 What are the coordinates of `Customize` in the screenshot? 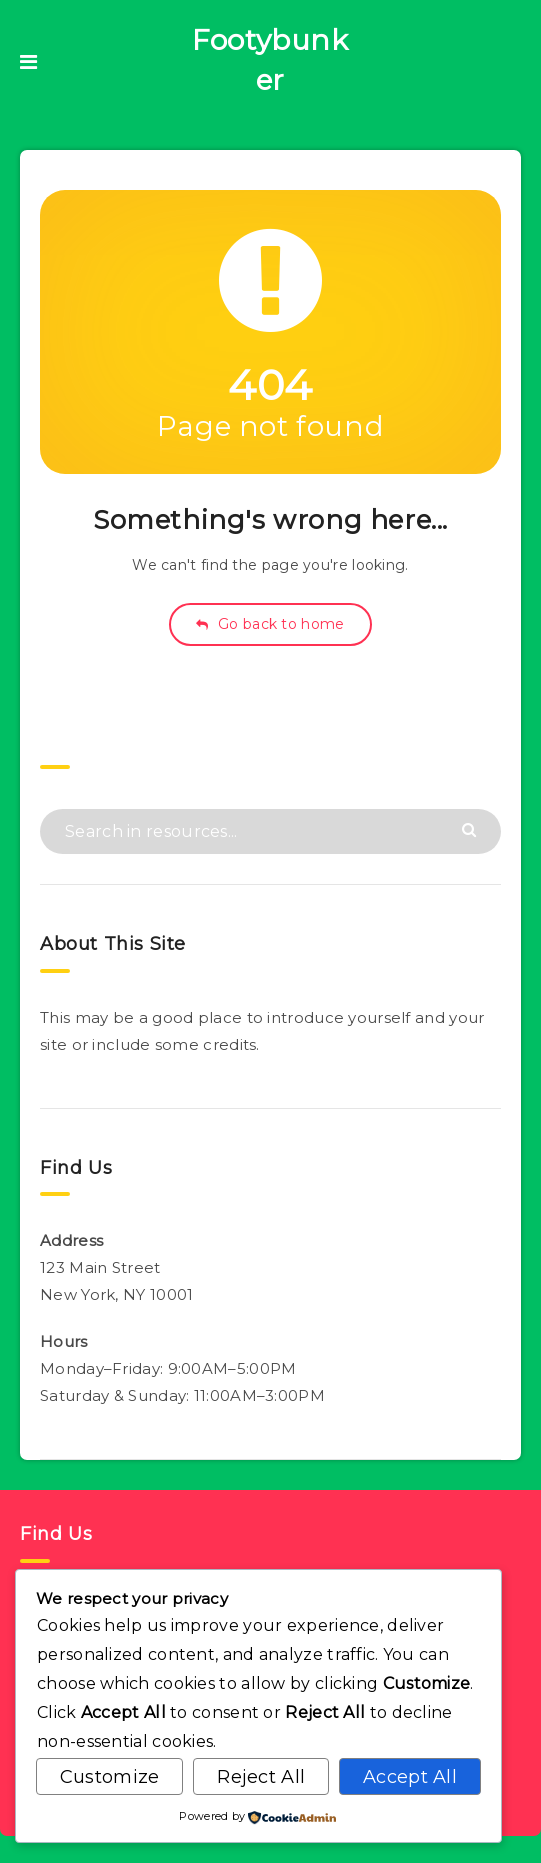 It's located at (110, 1777).